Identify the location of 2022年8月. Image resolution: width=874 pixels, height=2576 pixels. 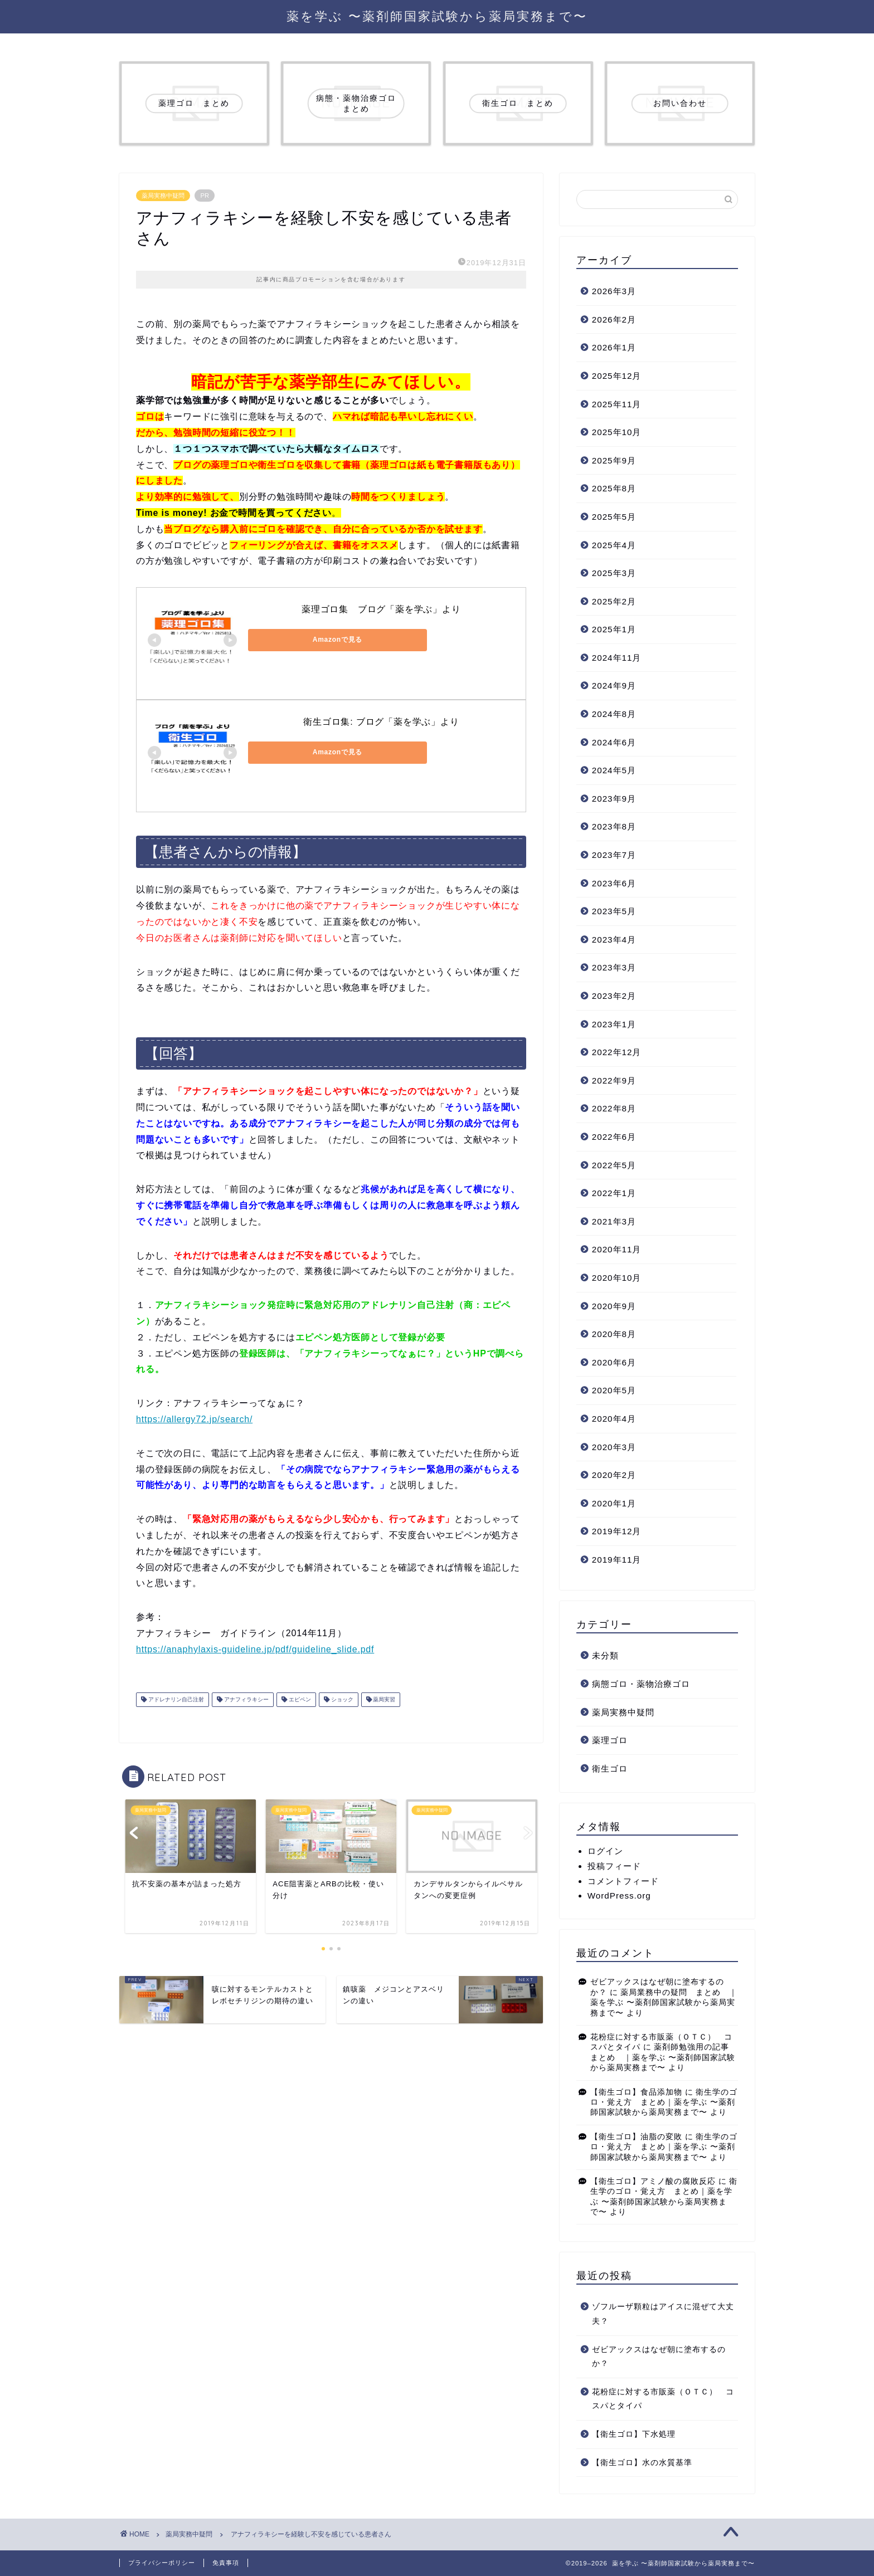
(614, 1108).